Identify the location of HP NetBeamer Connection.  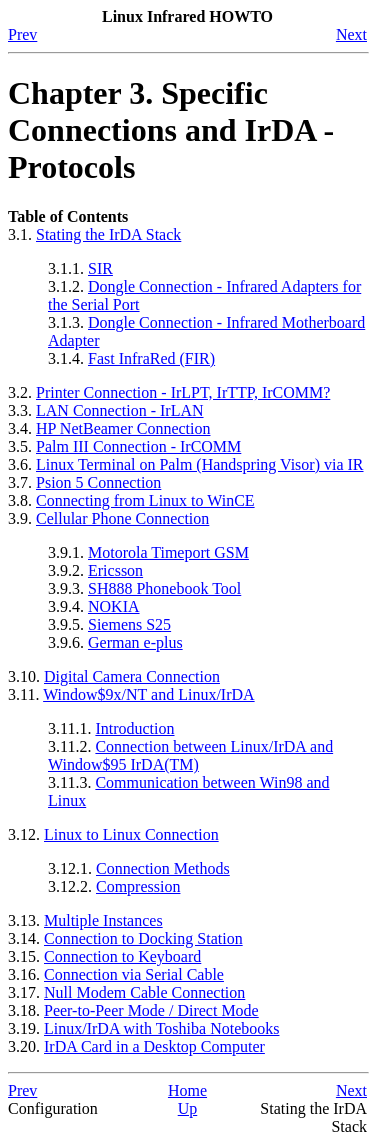
(123, 428).